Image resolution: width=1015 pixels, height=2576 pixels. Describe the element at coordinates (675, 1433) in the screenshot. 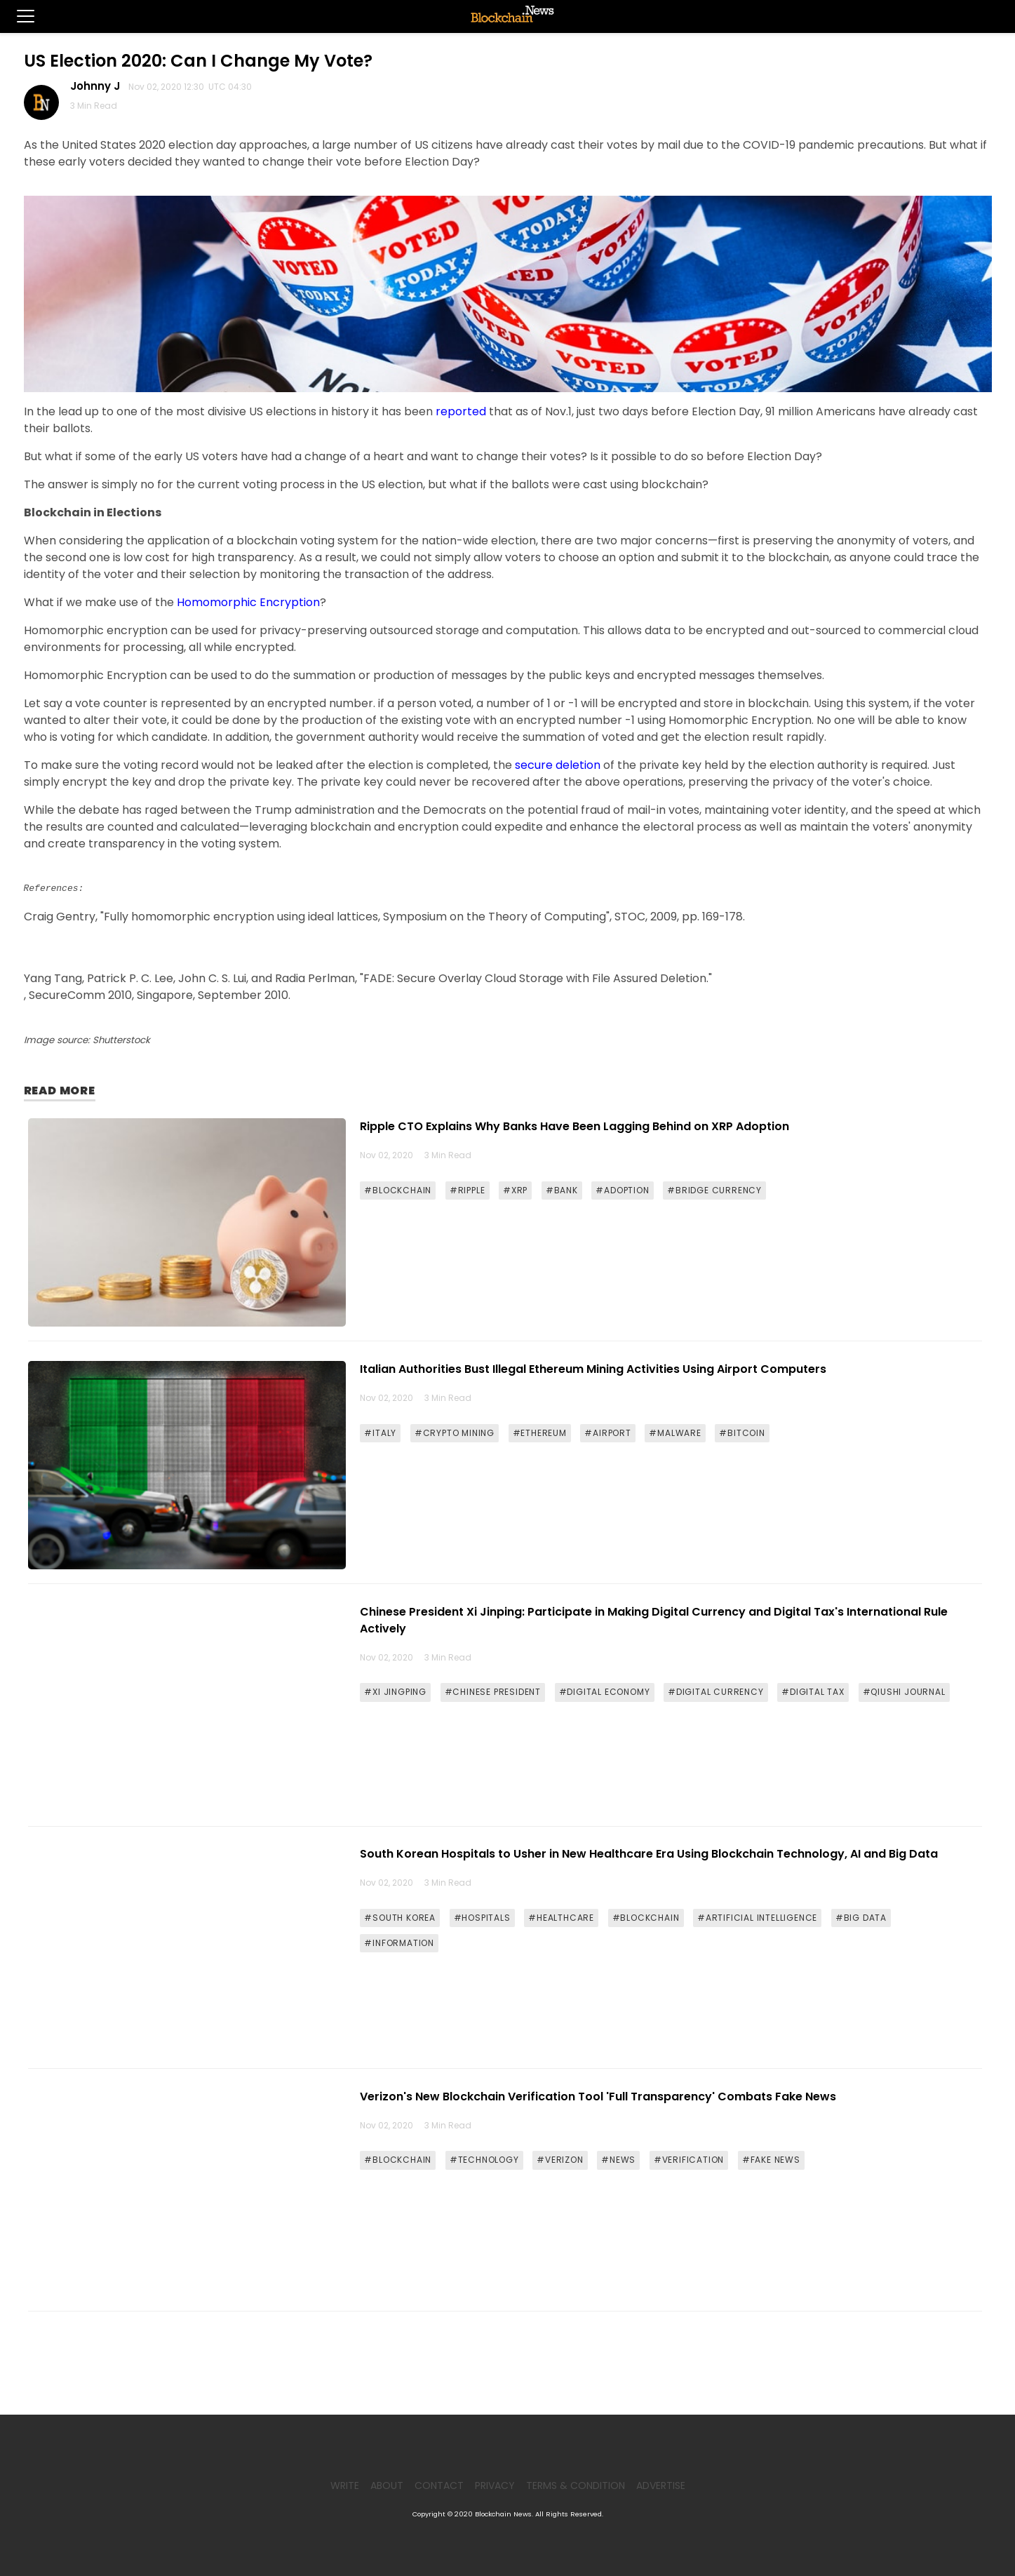

I see `#MALWARE` at that location.